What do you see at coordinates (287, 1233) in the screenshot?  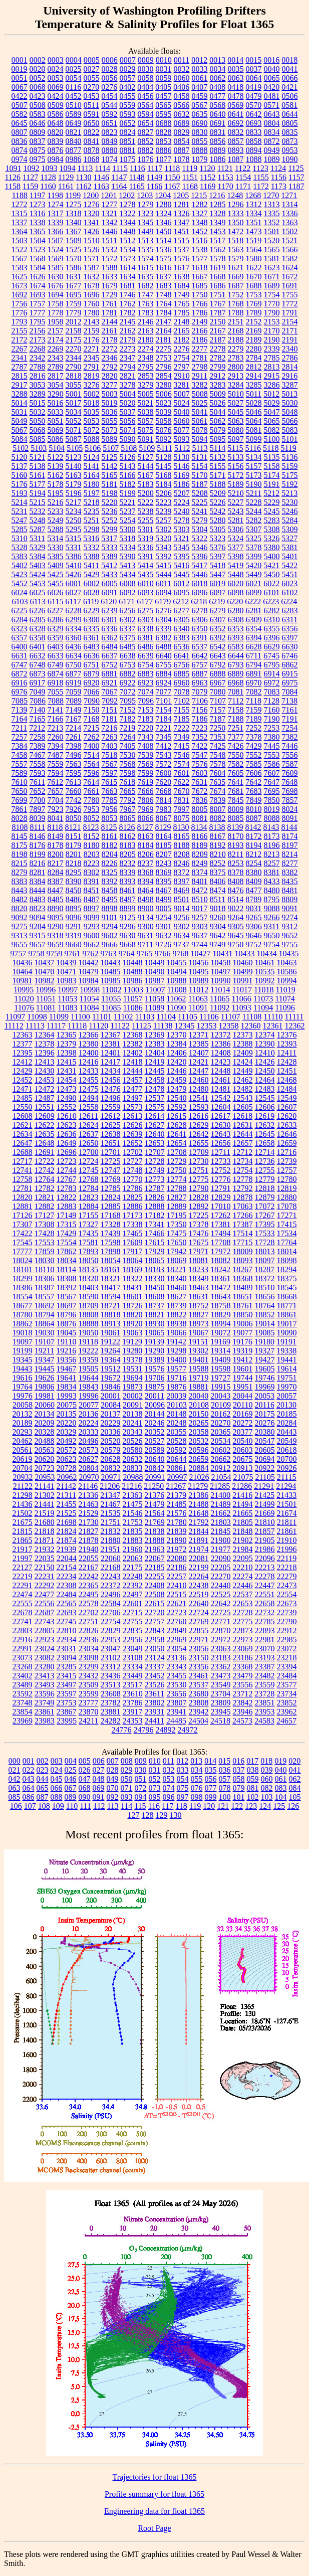 I see `17534` at bounding box center [287, 1233].